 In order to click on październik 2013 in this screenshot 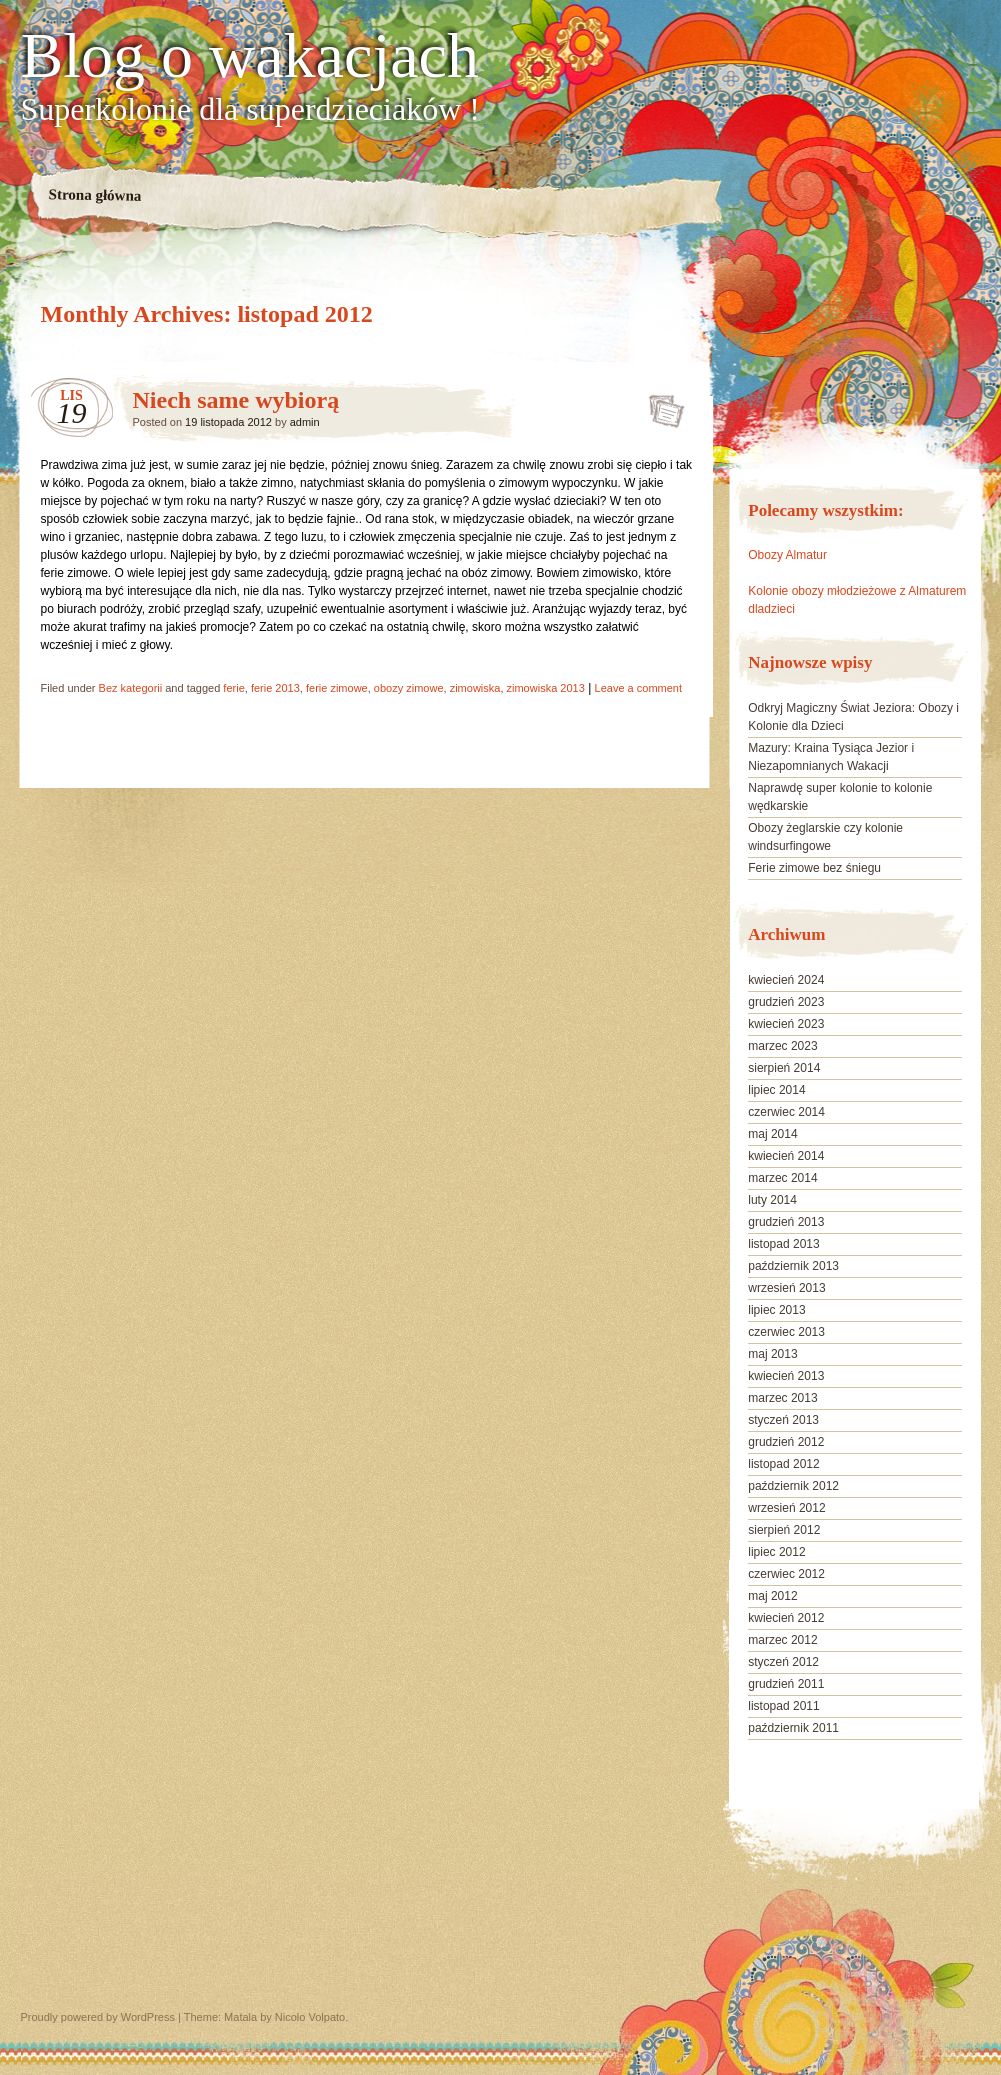, I will do `click(793, 1266)`.